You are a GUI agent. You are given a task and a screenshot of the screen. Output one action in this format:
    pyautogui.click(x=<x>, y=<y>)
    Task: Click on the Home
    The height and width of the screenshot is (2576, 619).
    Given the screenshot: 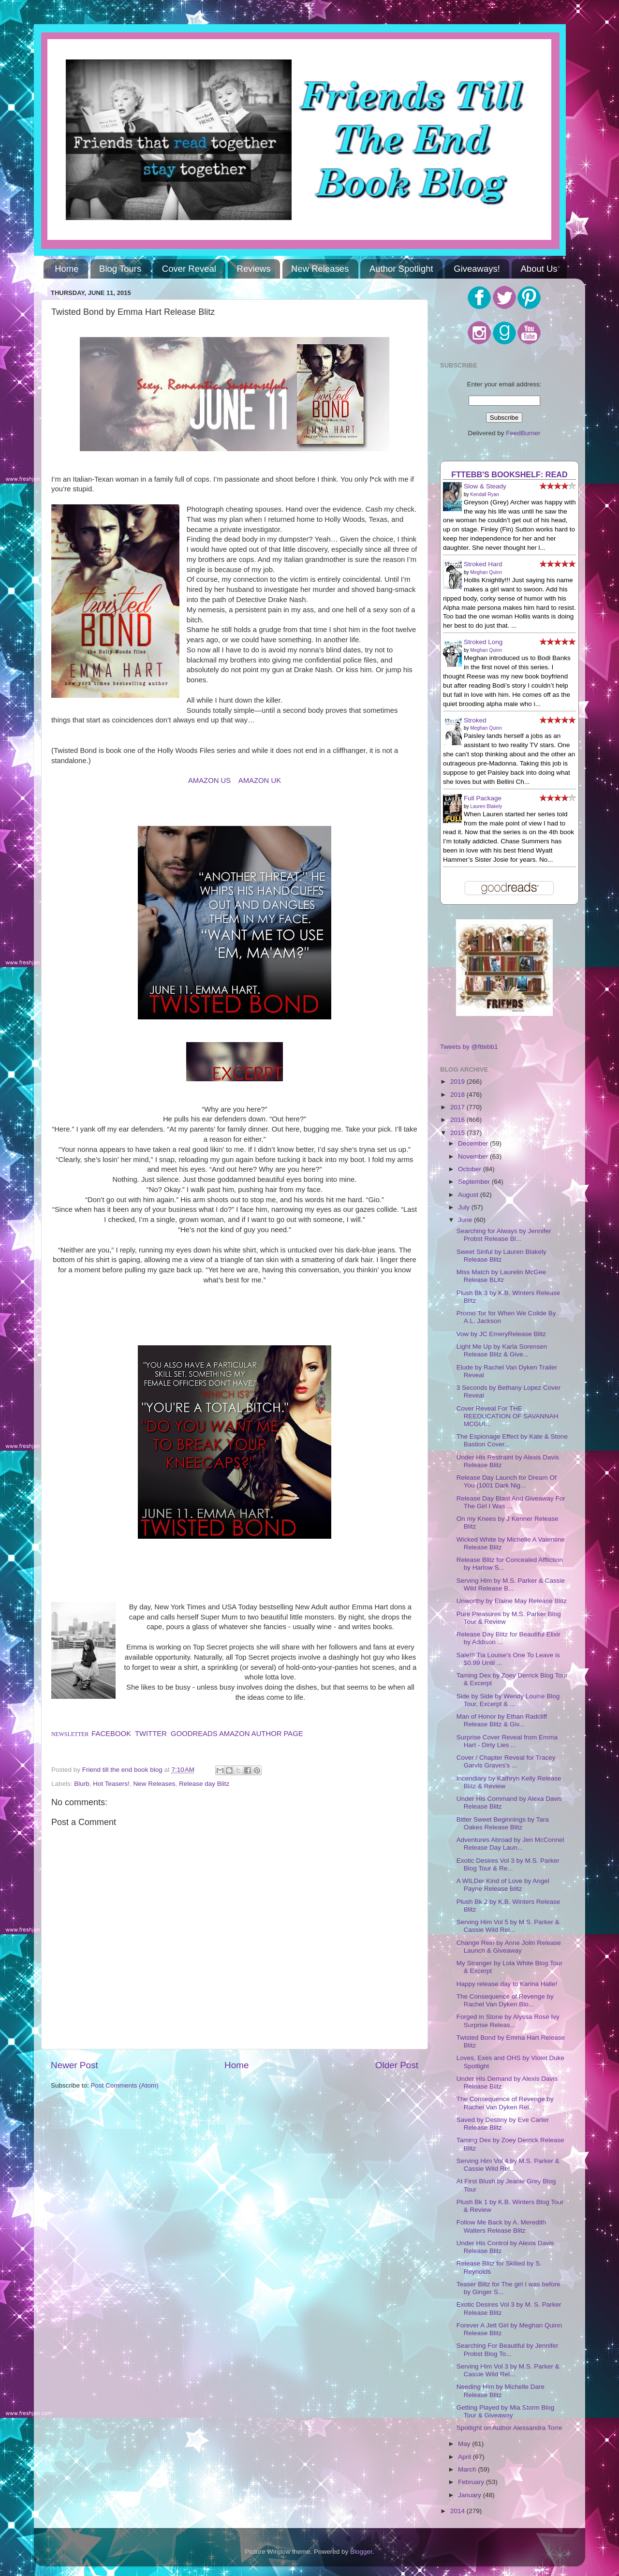 What is the action you would take?
    pyautogui.click(x=66, y=269)
    